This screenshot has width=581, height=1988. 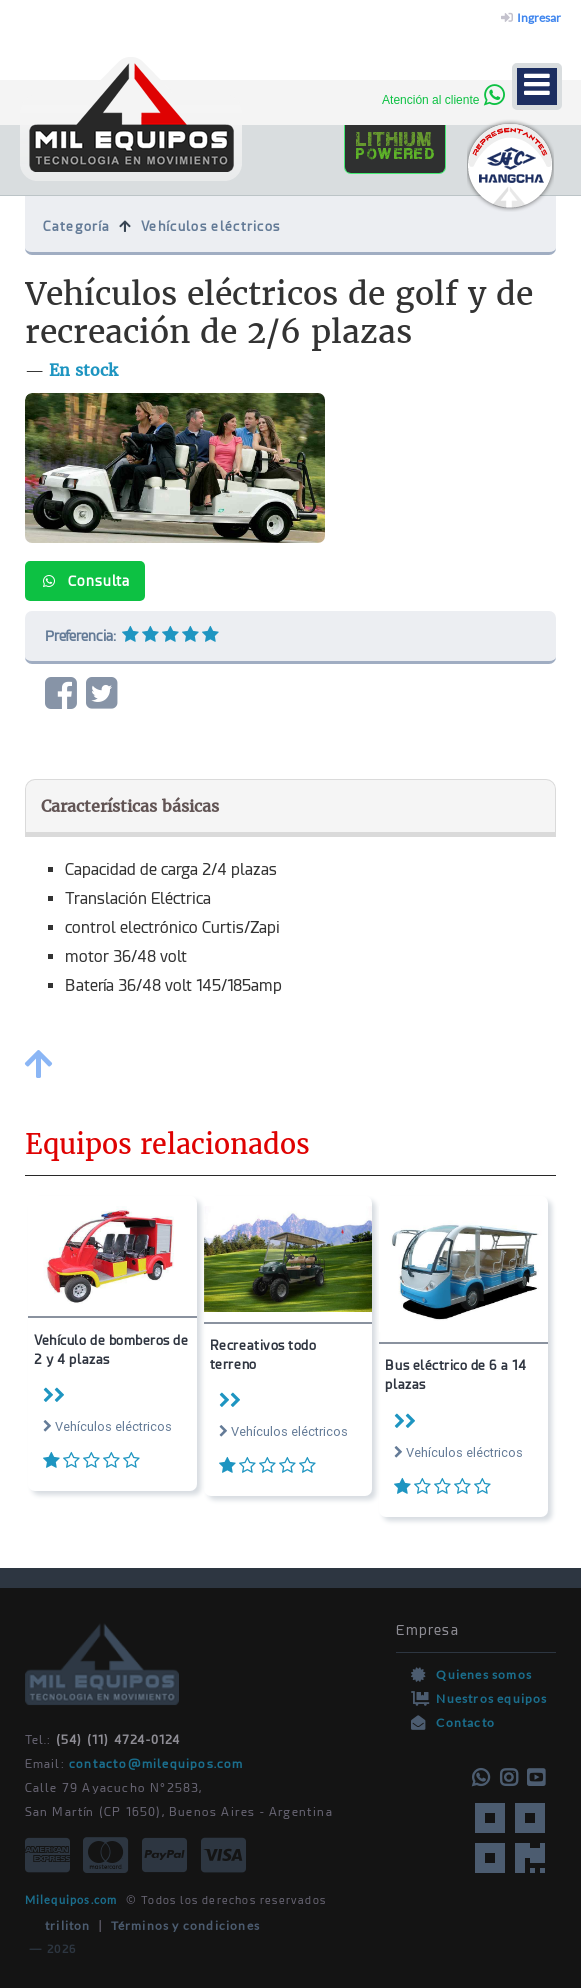 What do you see at coordinates (156, 1764) in the screenshot?
I see `contacto@milequipos.com` at bounding box center [156, 1764].